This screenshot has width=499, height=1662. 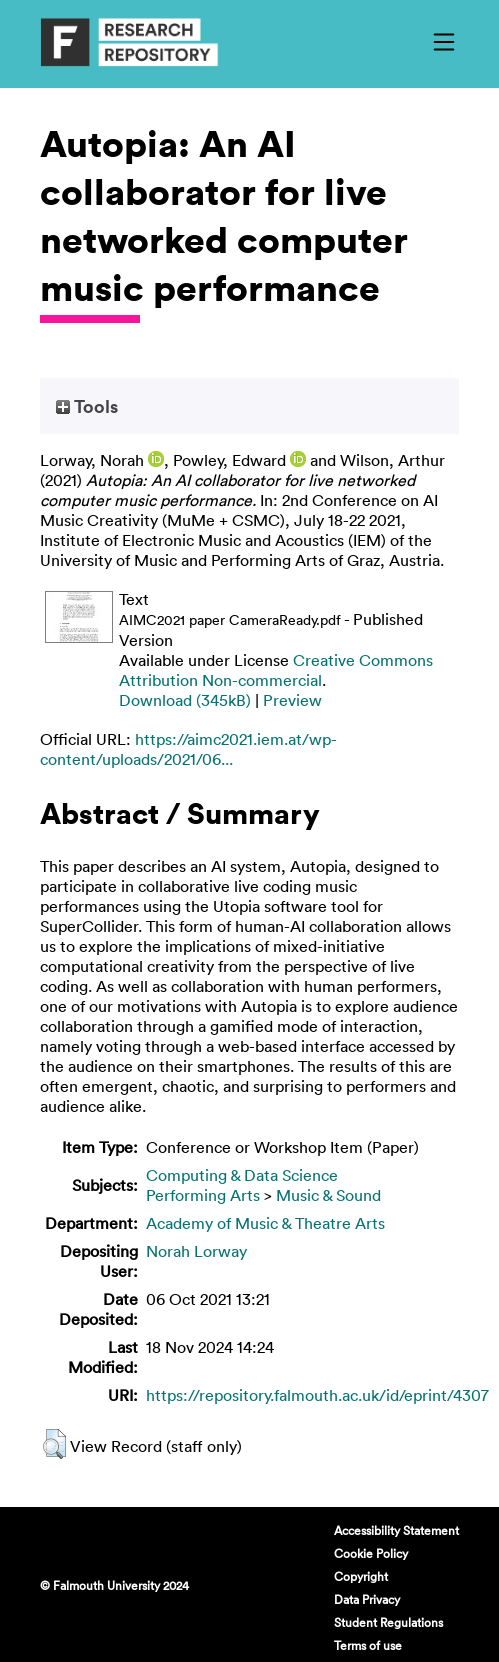 What do you see at coordinates (292, 700) in the screenshot?
I see `Preview` at bounding box center [292, 700].